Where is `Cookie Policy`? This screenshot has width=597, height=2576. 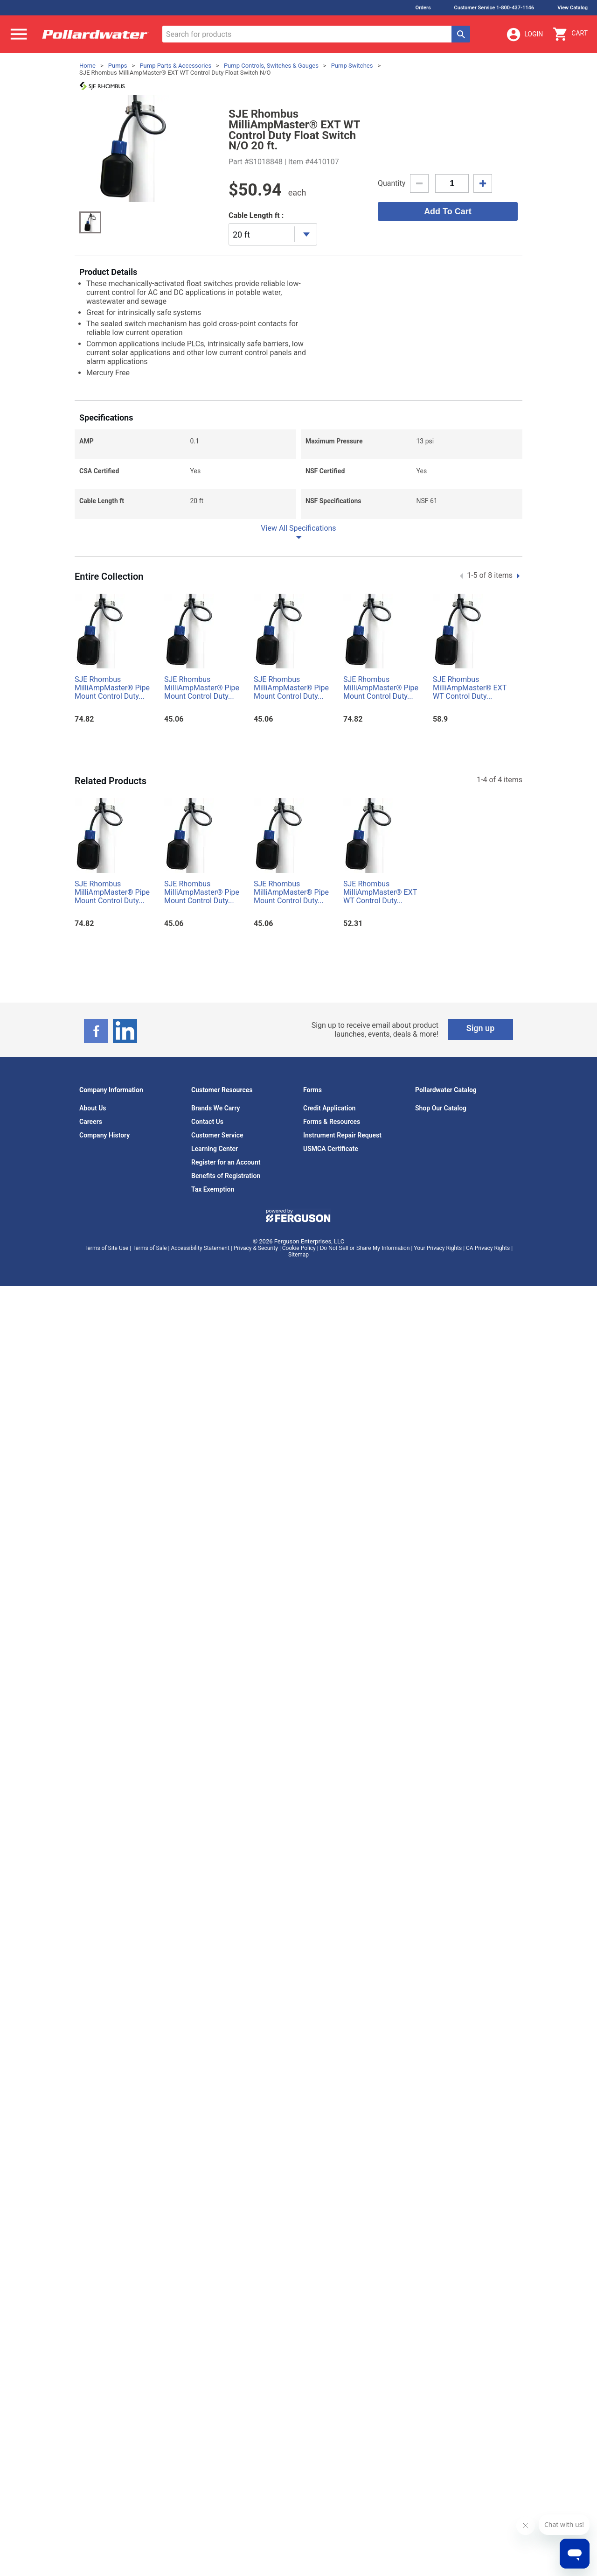
Cookie Policy is located at coordinates (299, 1248).